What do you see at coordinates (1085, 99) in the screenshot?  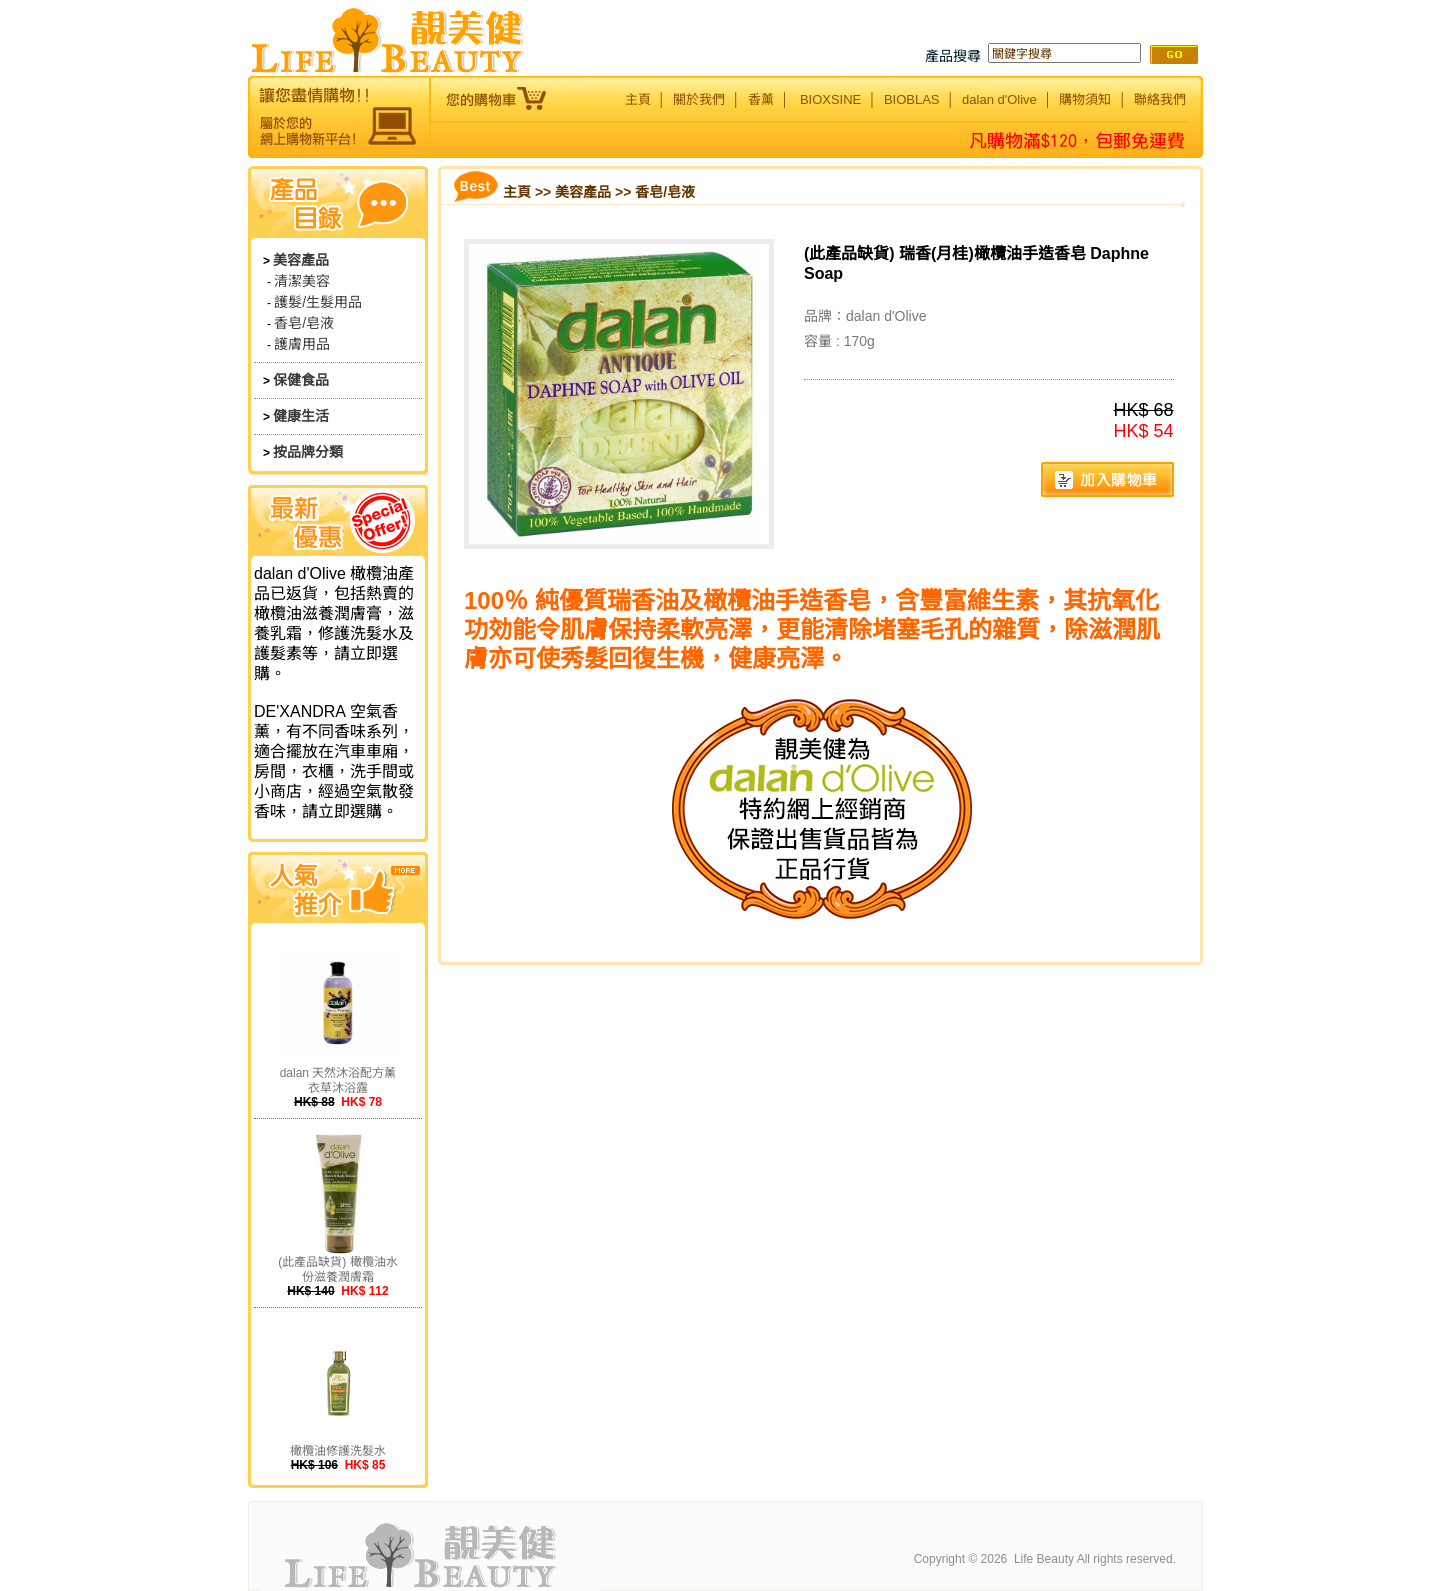 I see `購物須知` at bounding box center [1085, 99].